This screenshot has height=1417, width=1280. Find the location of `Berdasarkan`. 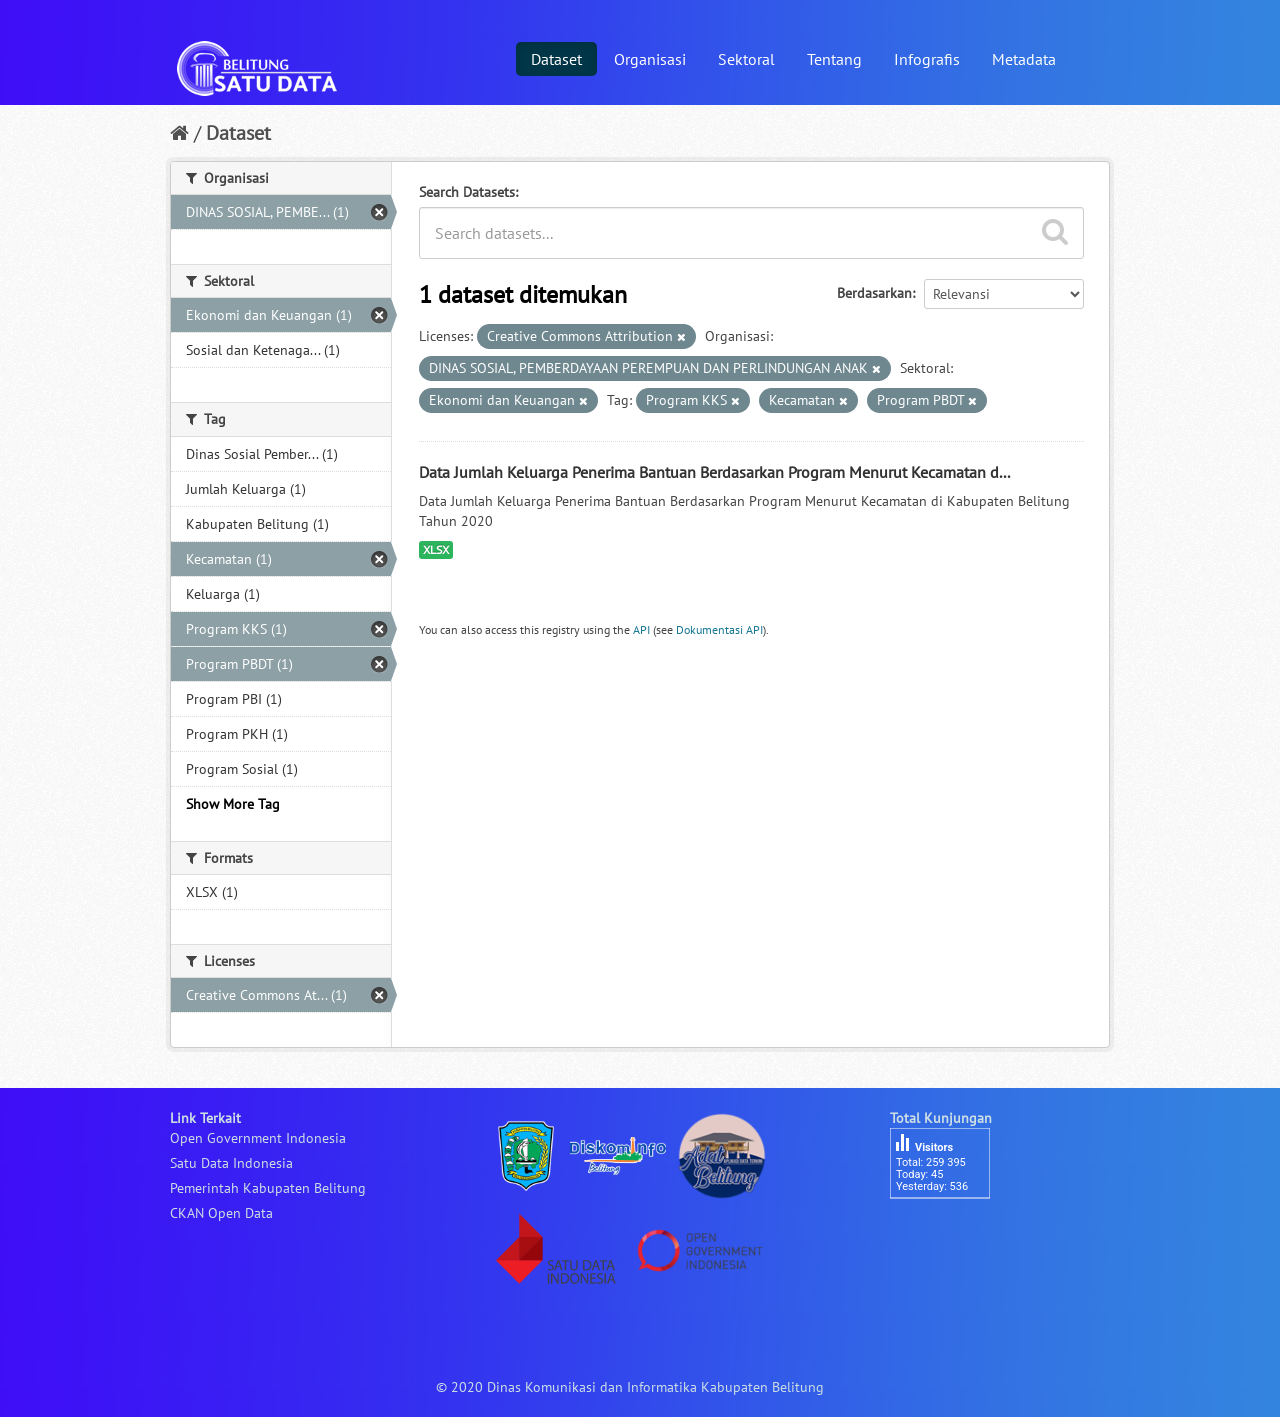

Berdasarkan is located at coordinates (874, 293).